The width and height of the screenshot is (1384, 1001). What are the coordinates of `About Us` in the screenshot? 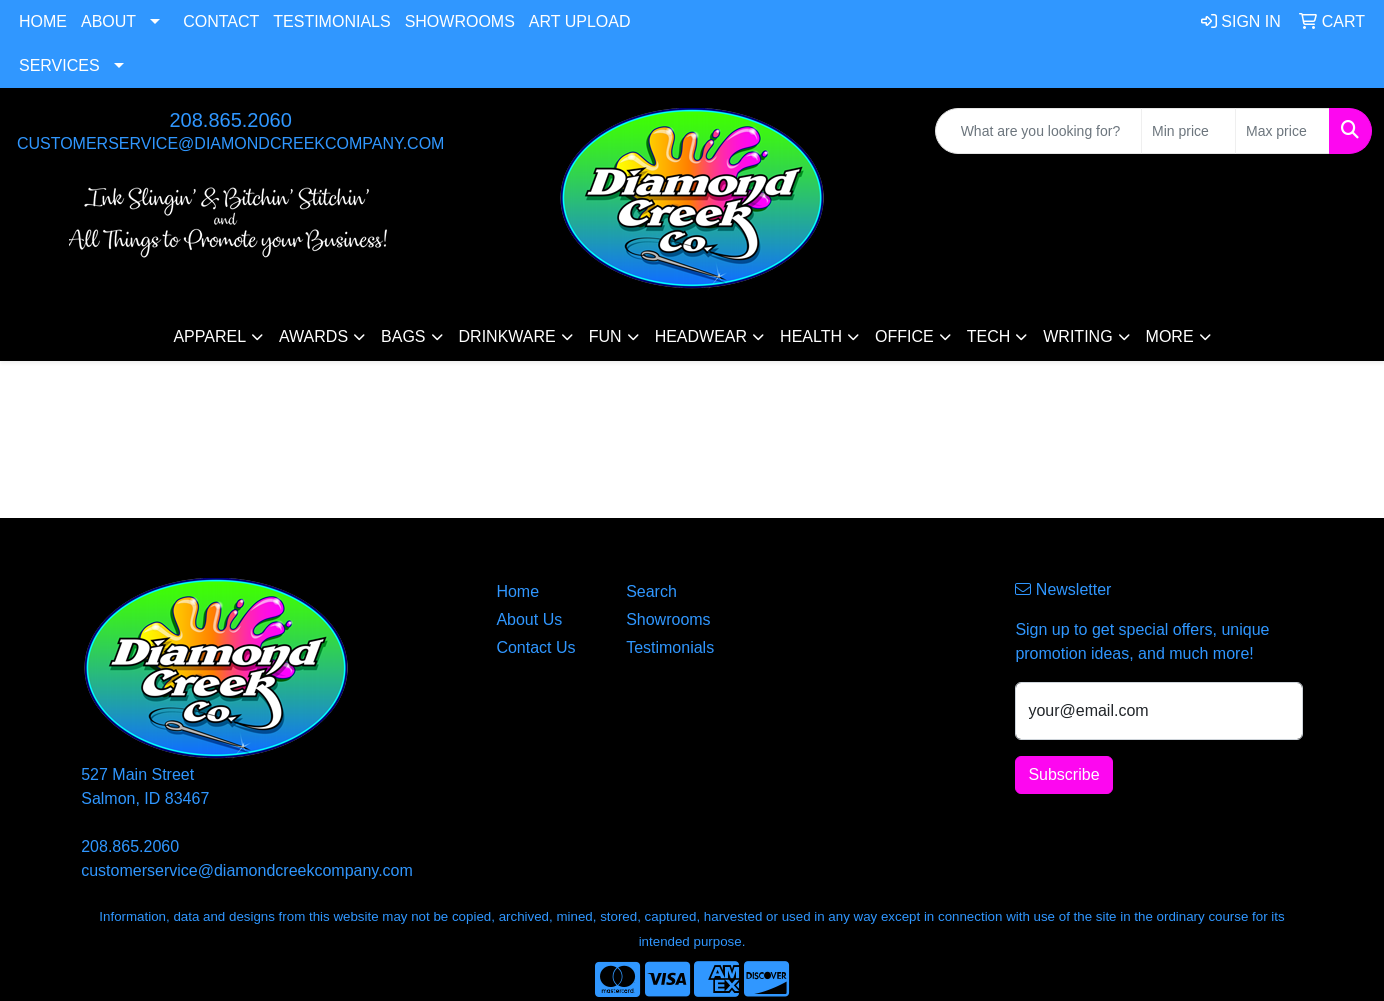 It's located at (529, 619).